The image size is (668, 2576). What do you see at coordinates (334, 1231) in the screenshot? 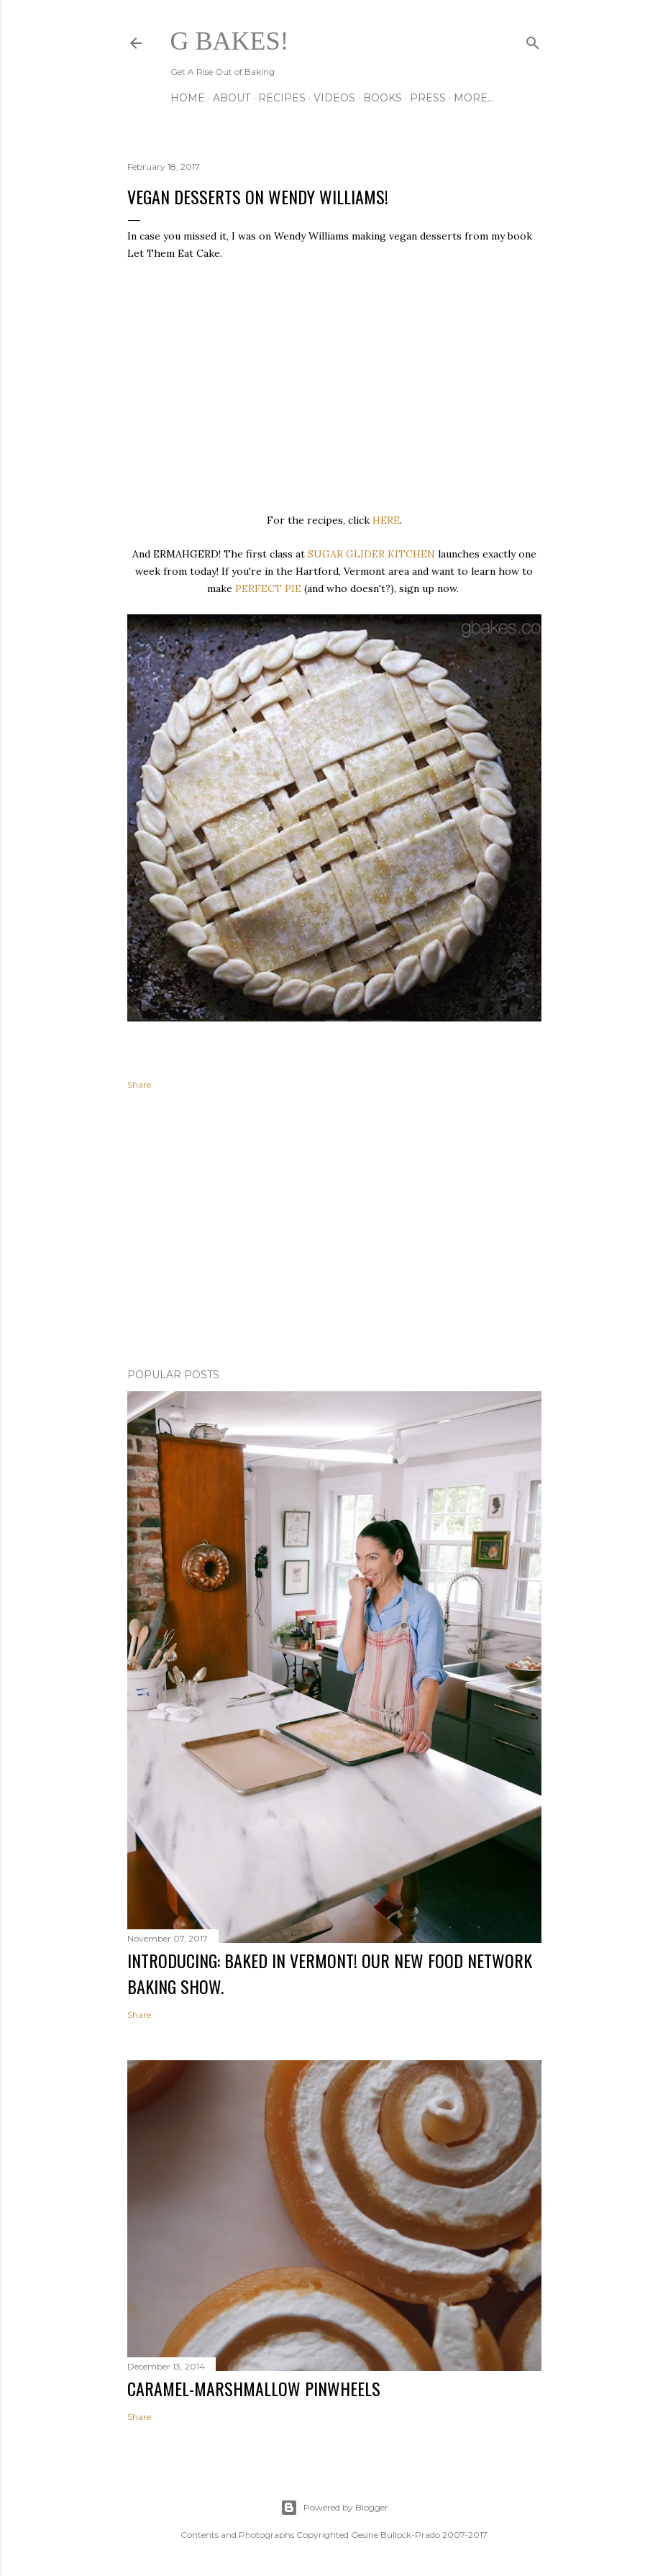
I see `[Advertisement]` at bounding box center [334, 1231].